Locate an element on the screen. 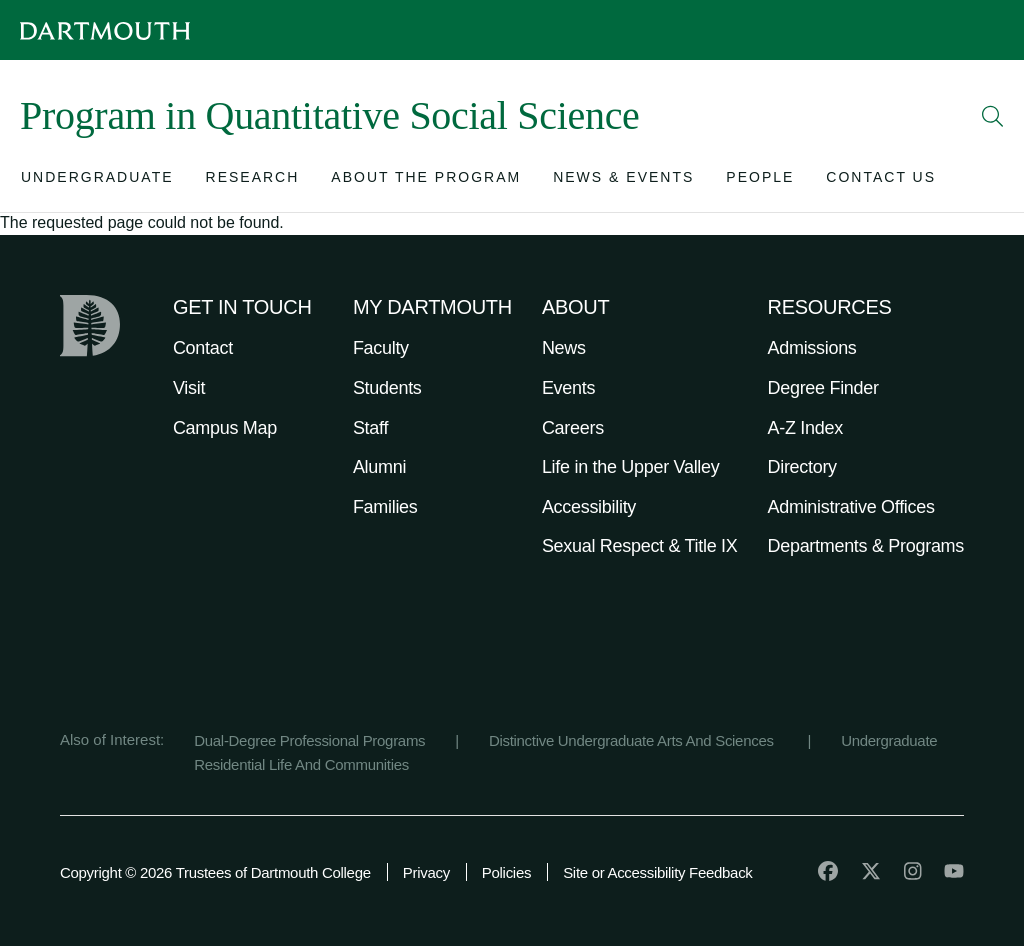 The height and width of the screenshot is (946, 1024). Life in the Upper Valley is located at coordinates (631, 467).